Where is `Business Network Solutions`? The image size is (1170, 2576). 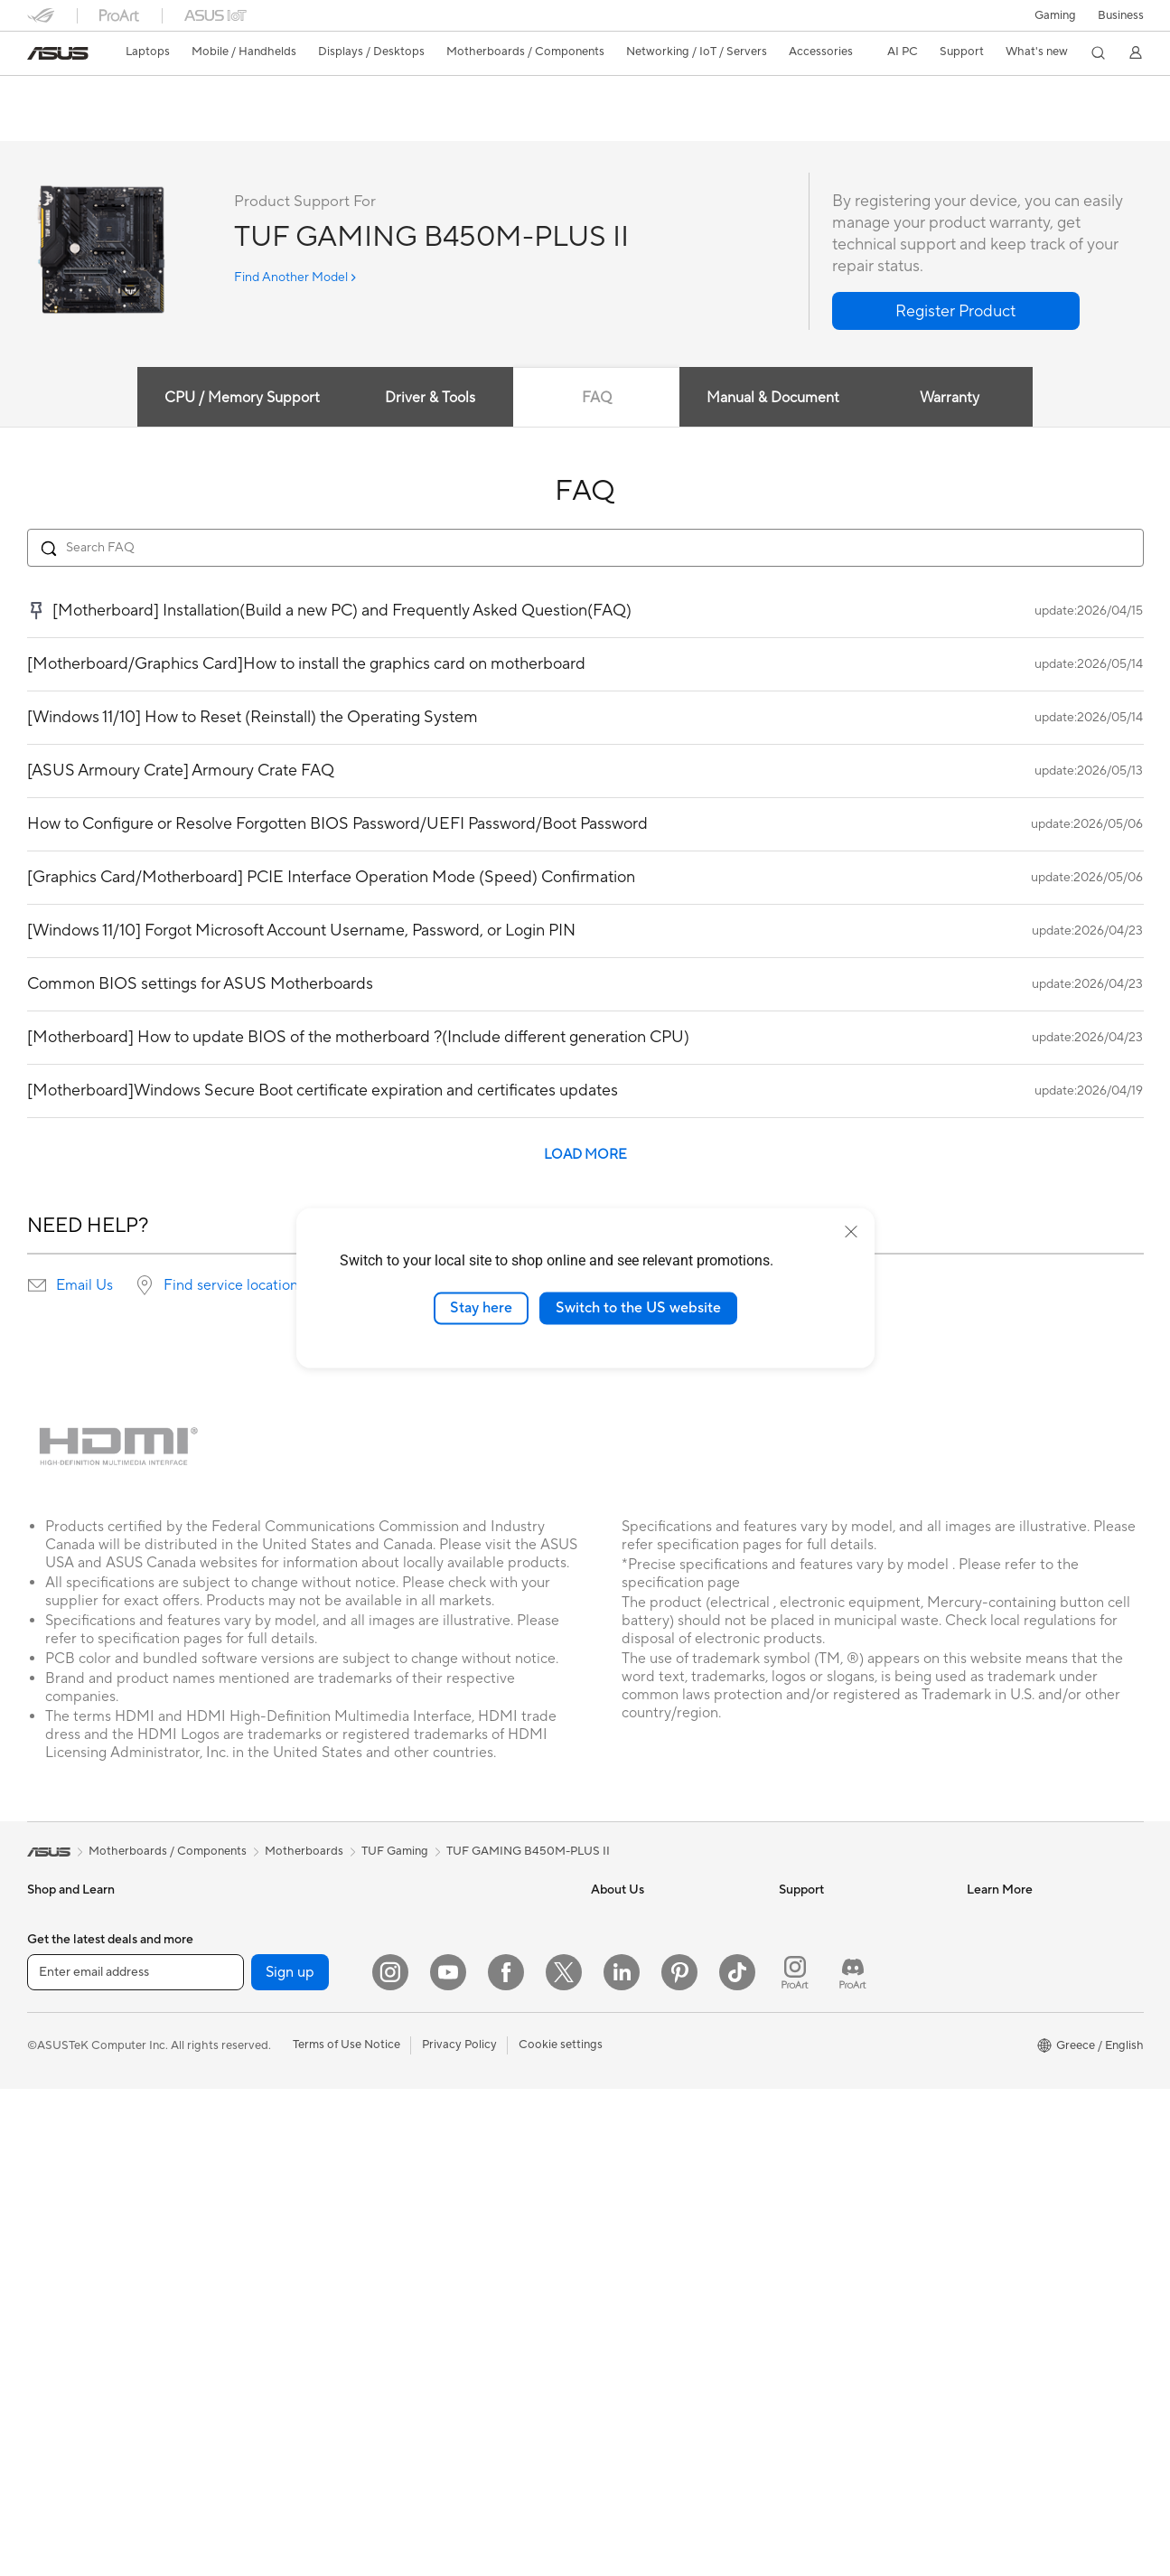 Business Network Solutions is located at coordinates (474, 1918).